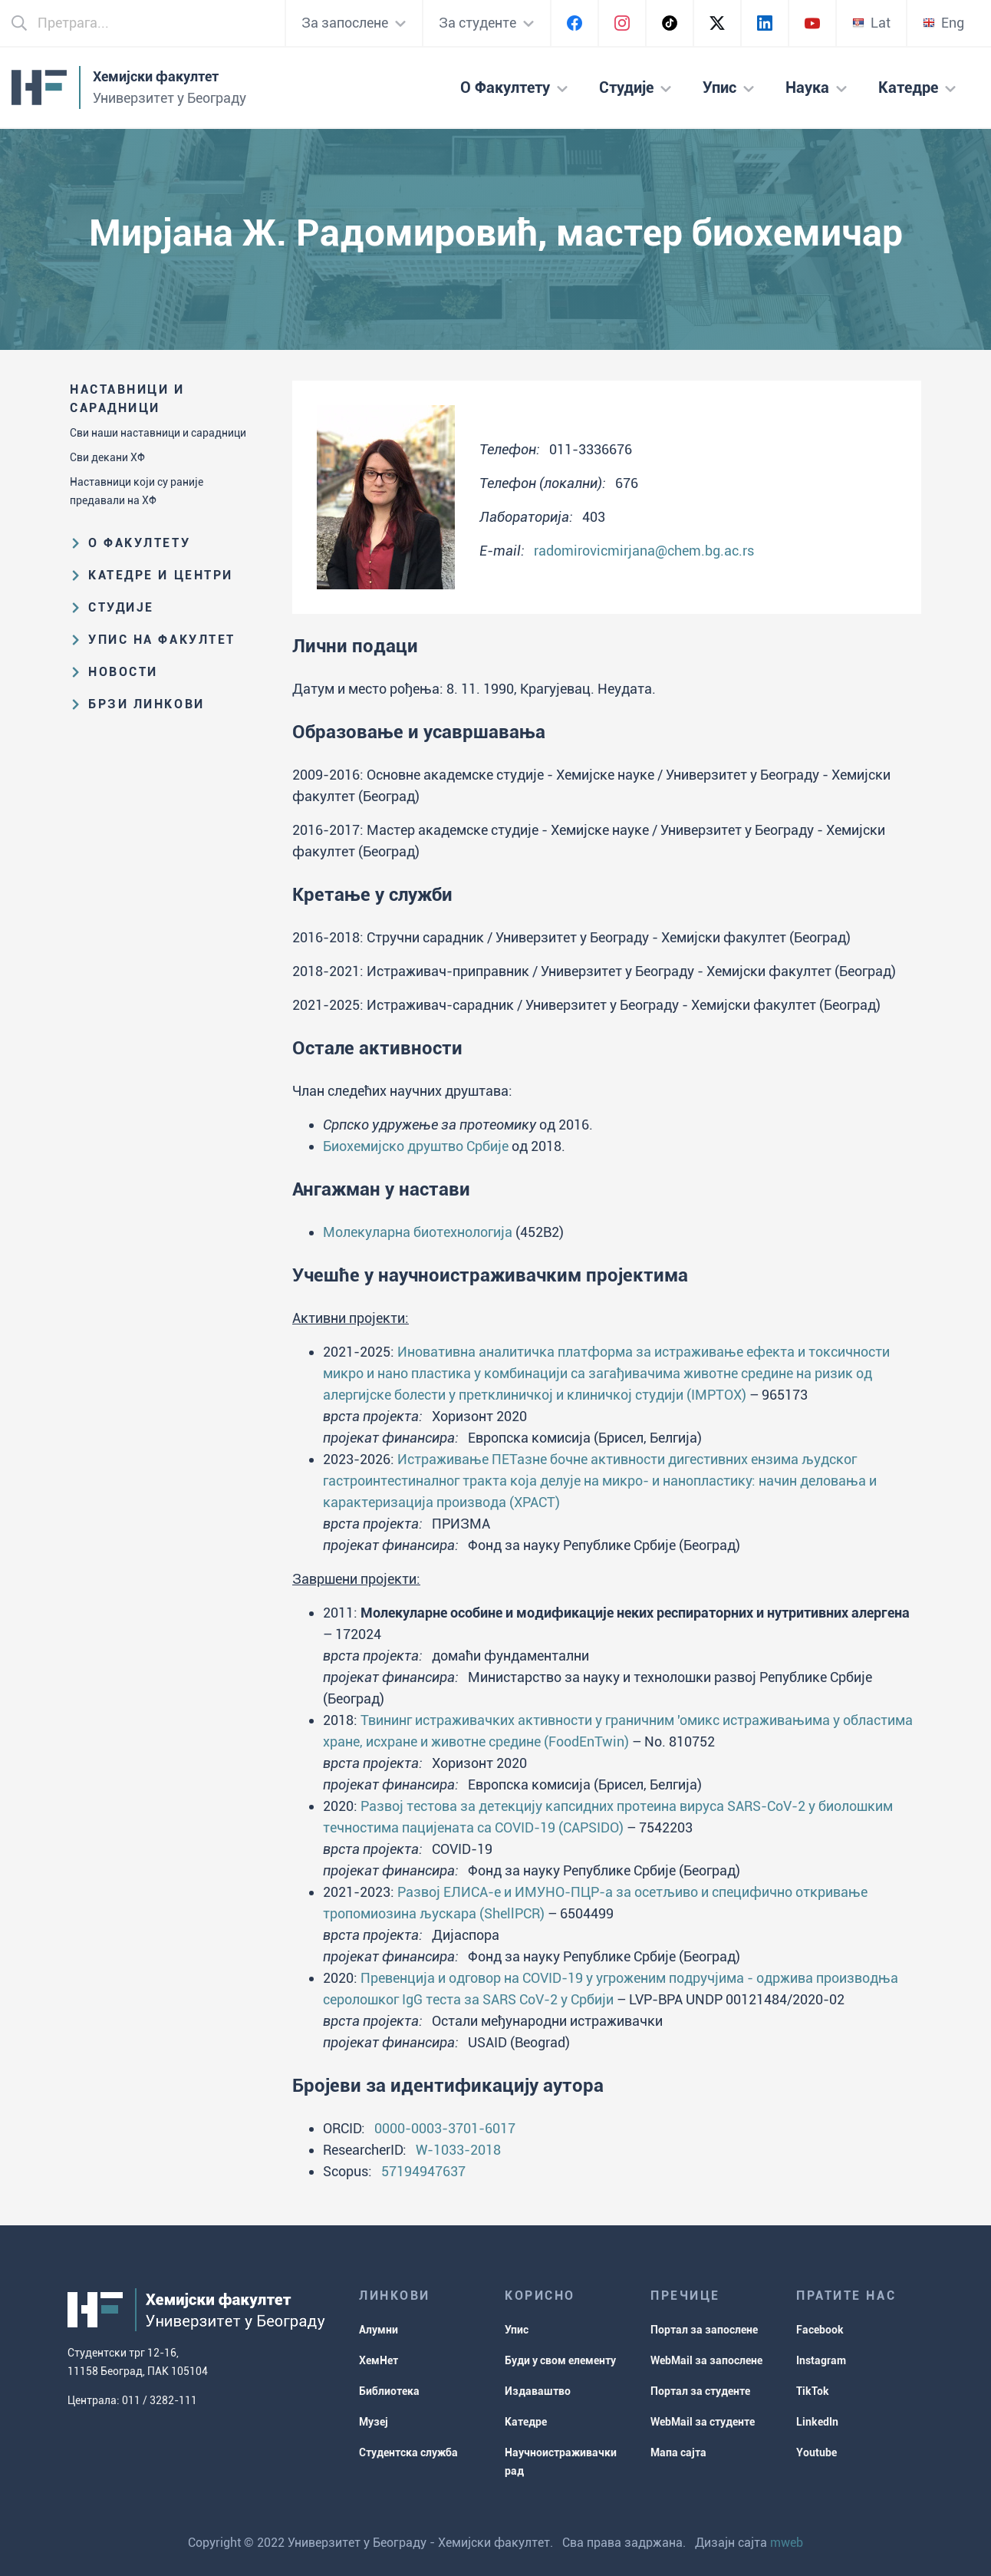  What do you see at coordinates (417, 1232) in the screenshot?
I see `Молекуларна биотехнологија` at bounding box center [417, 1232].